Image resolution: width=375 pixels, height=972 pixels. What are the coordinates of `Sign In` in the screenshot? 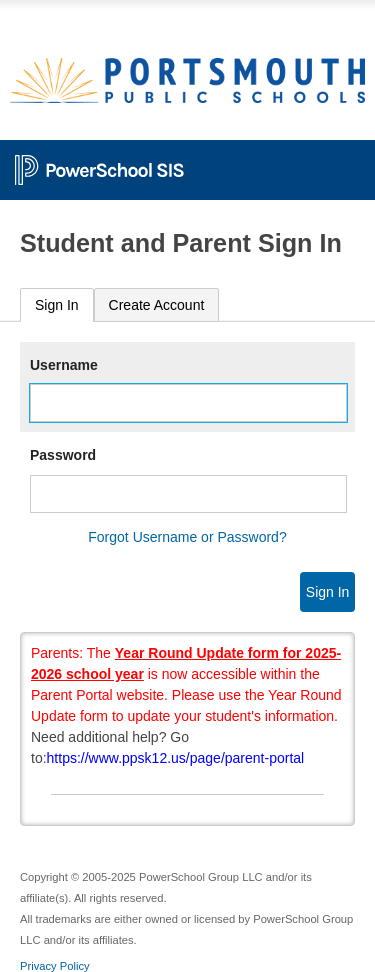 It's located at (57, 305).